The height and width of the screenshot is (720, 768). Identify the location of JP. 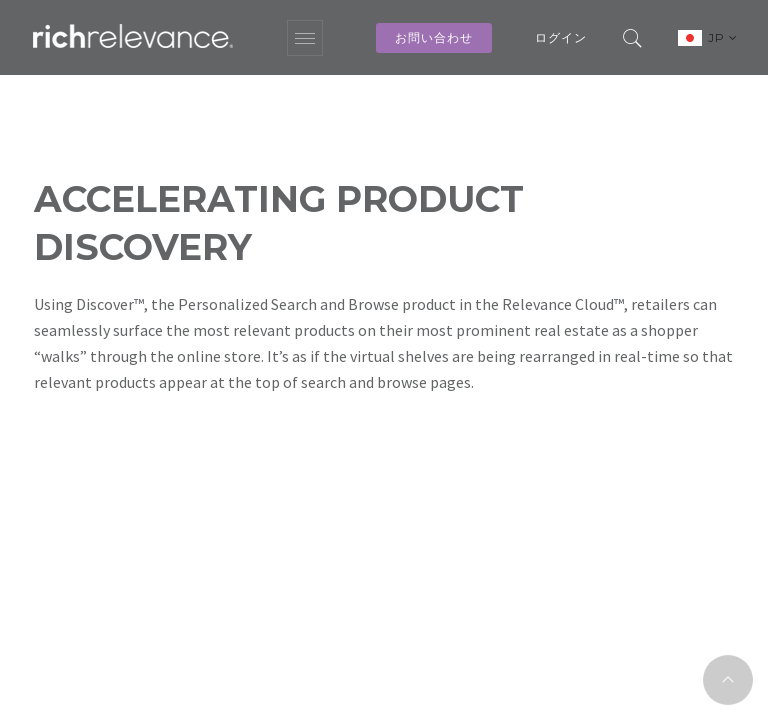
(723, 37).